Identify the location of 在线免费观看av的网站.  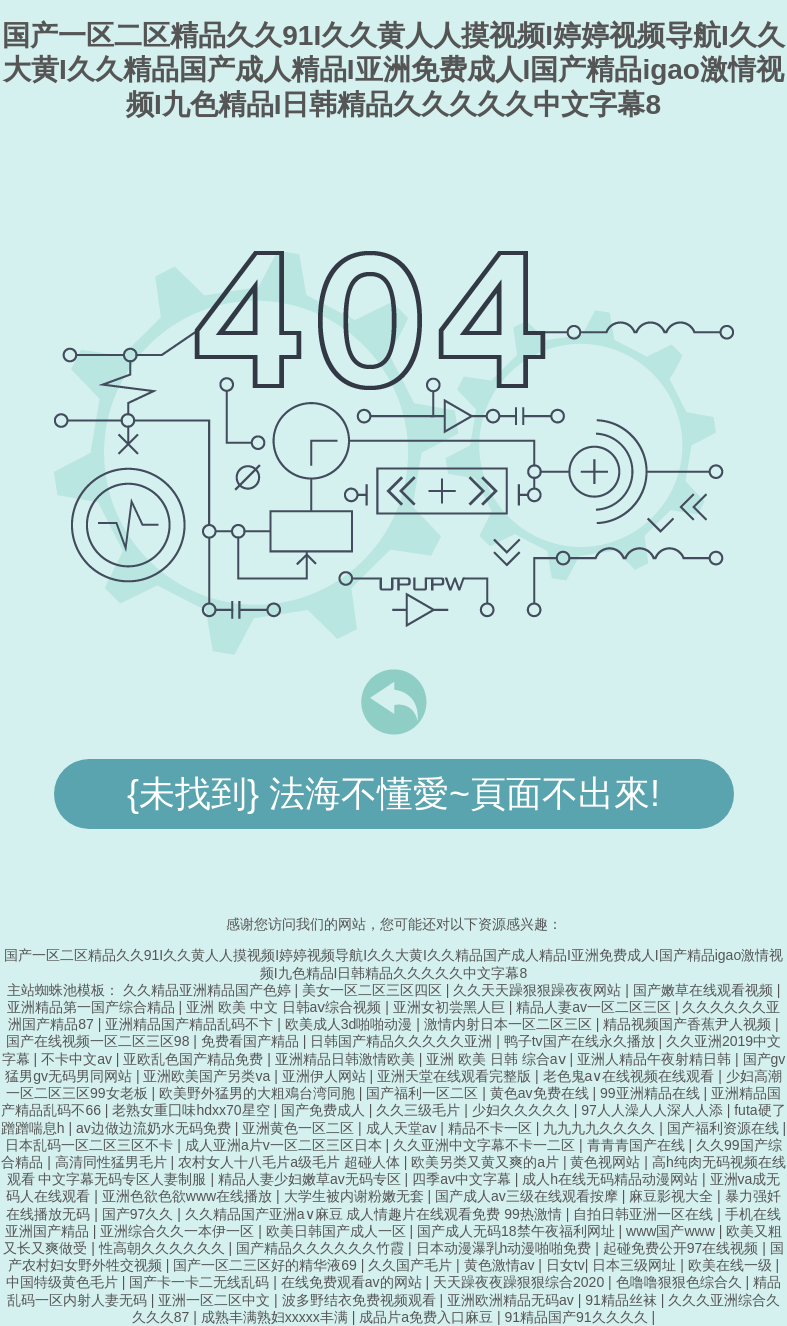
(353, 1282).